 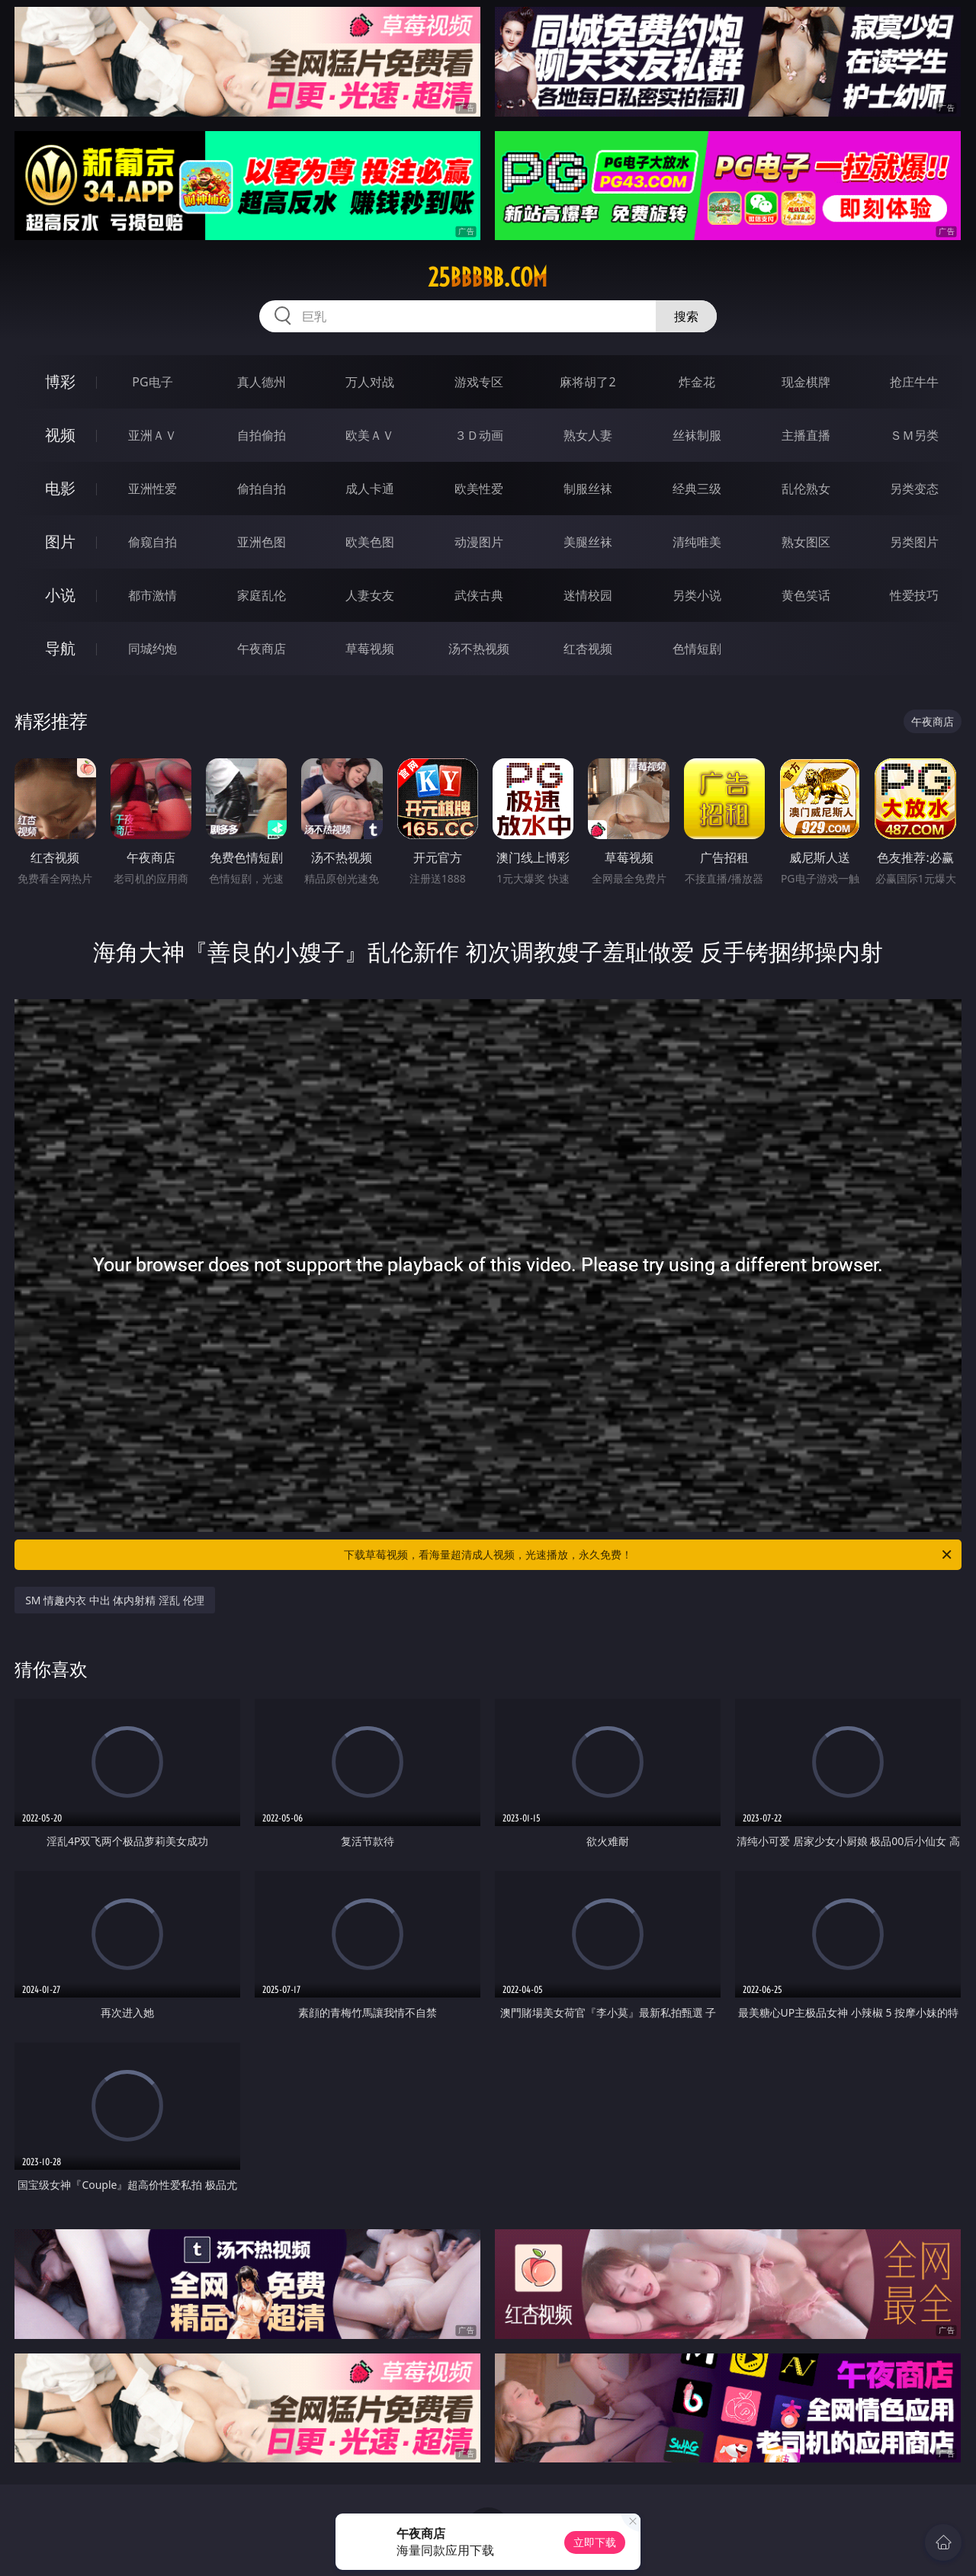 What do you see at coordinates (369, 381) in the screenshot?
I see `万人对战` at bounding box center [369, 381].